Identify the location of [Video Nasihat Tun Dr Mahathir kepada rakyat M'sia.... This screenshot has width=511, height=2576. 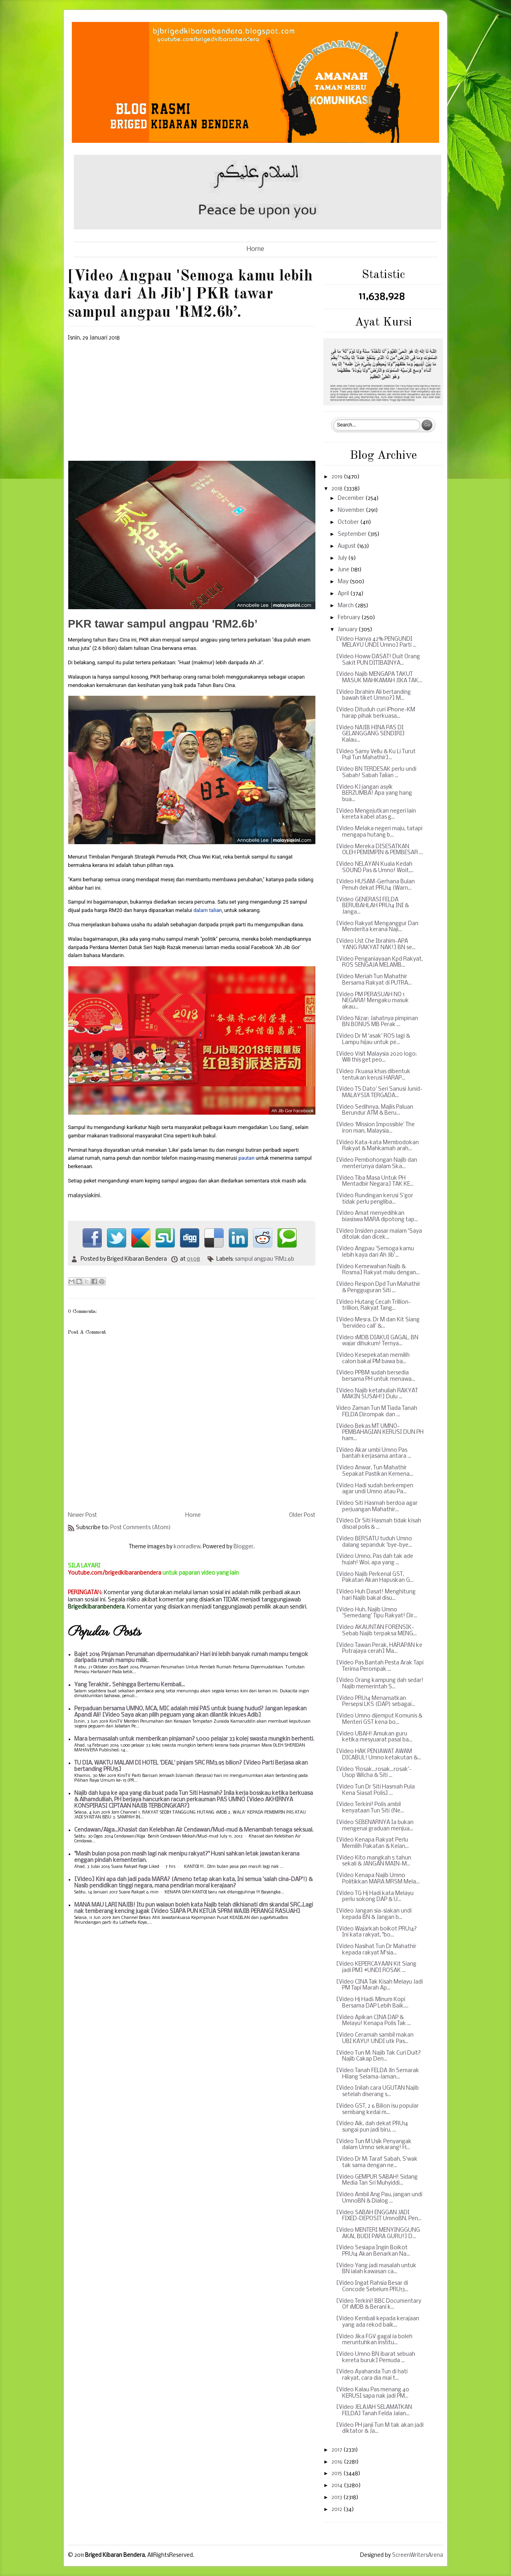
(376, 1950).